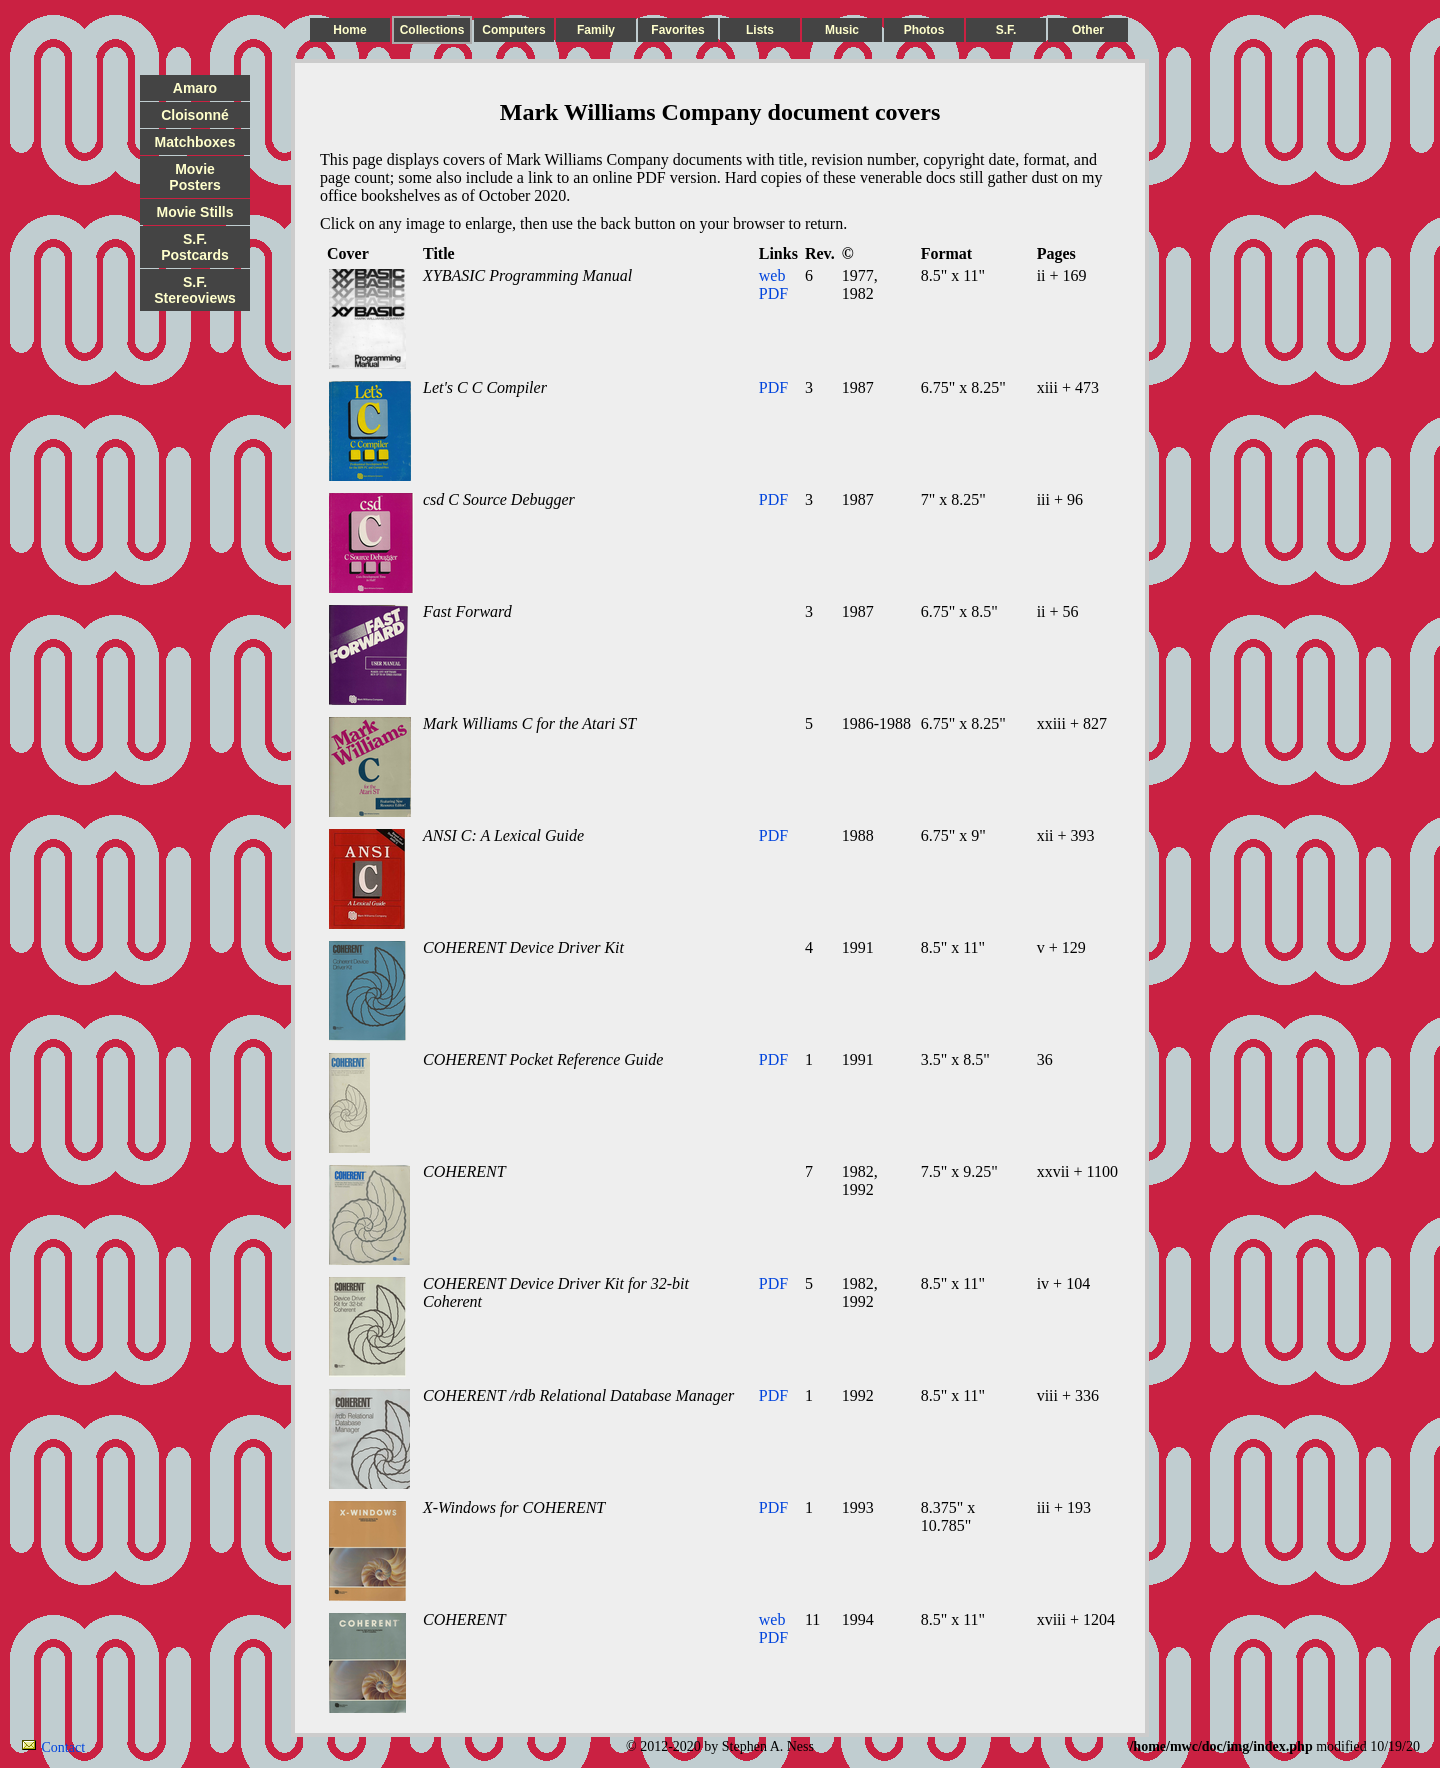  I want to click on Cloisonné, so click(195, 115).